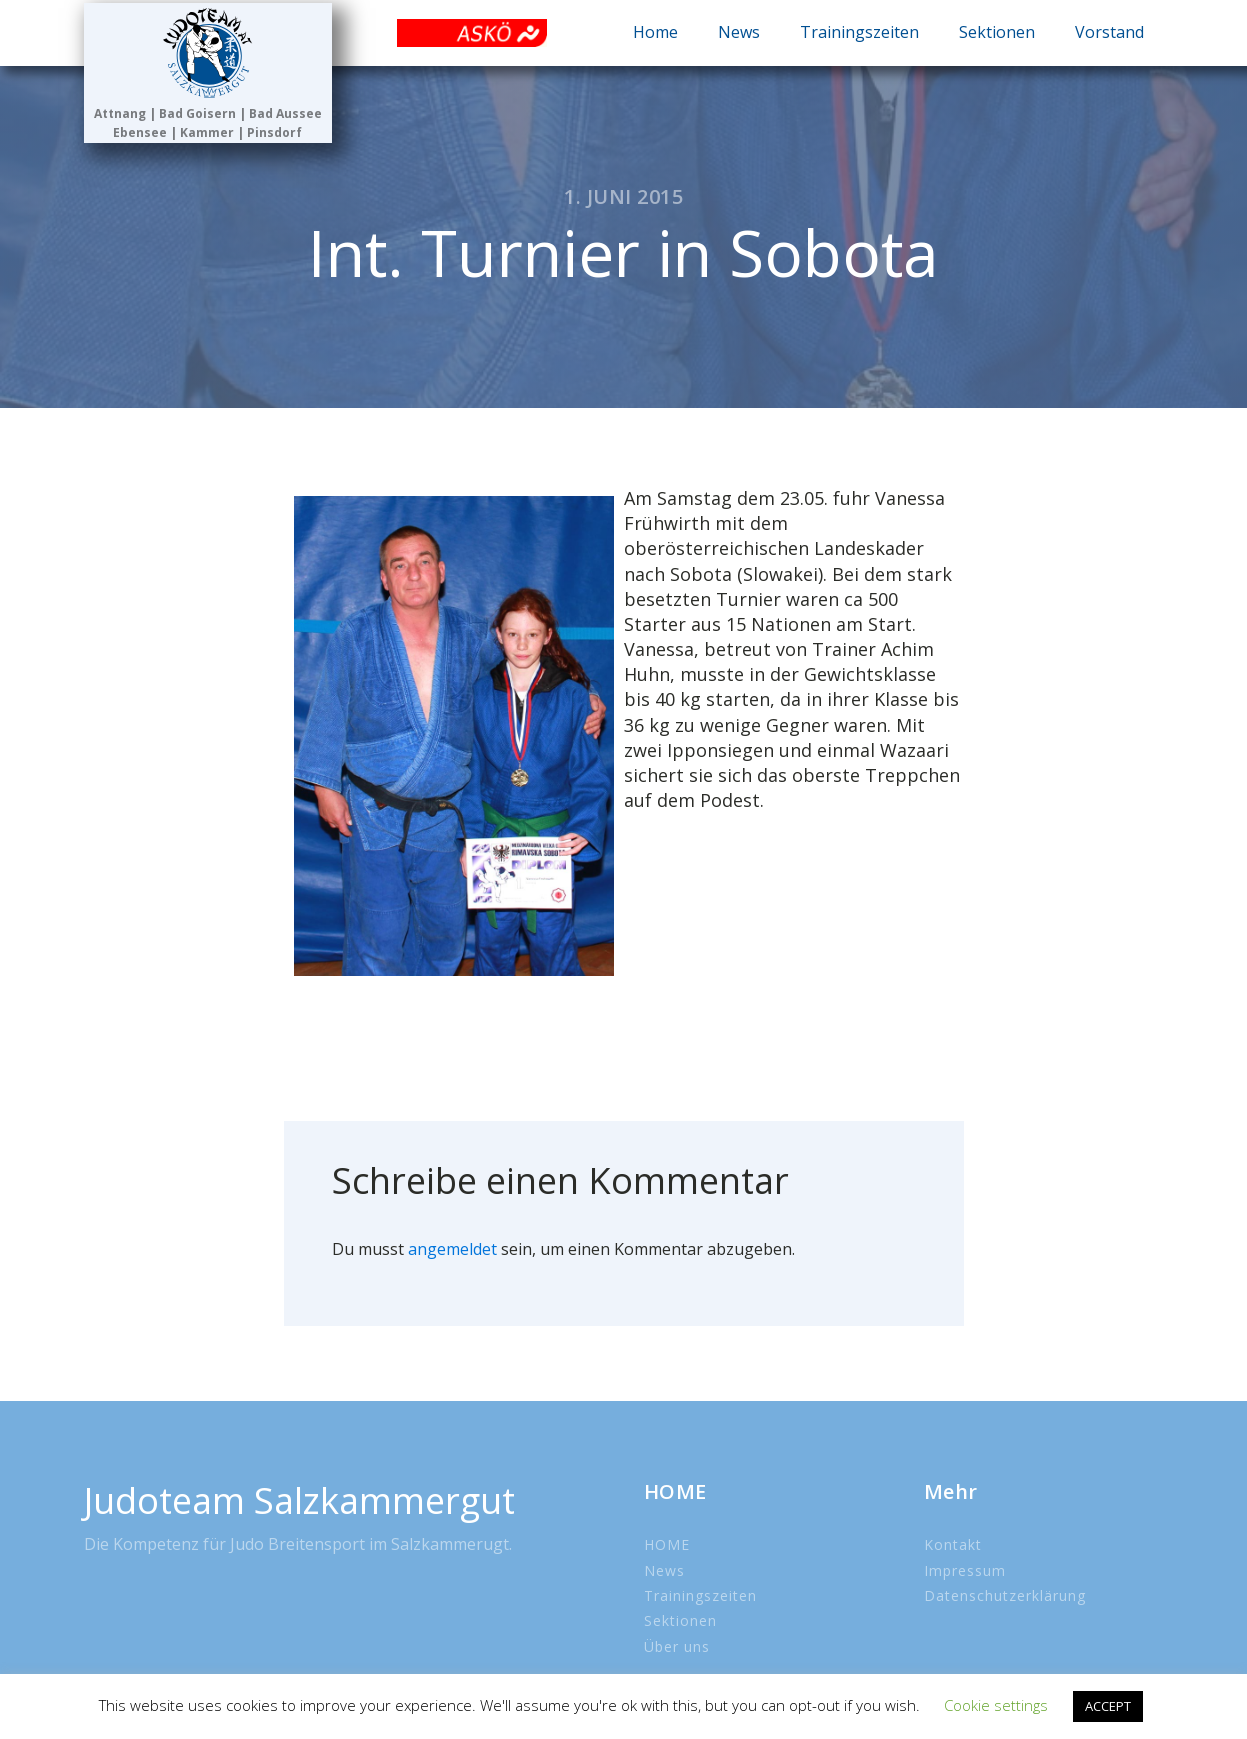  What do you see at coordinates (996, 1705) in the screenshot?
I see `Cookie settings [button]` at bounding box center [996, 1705].